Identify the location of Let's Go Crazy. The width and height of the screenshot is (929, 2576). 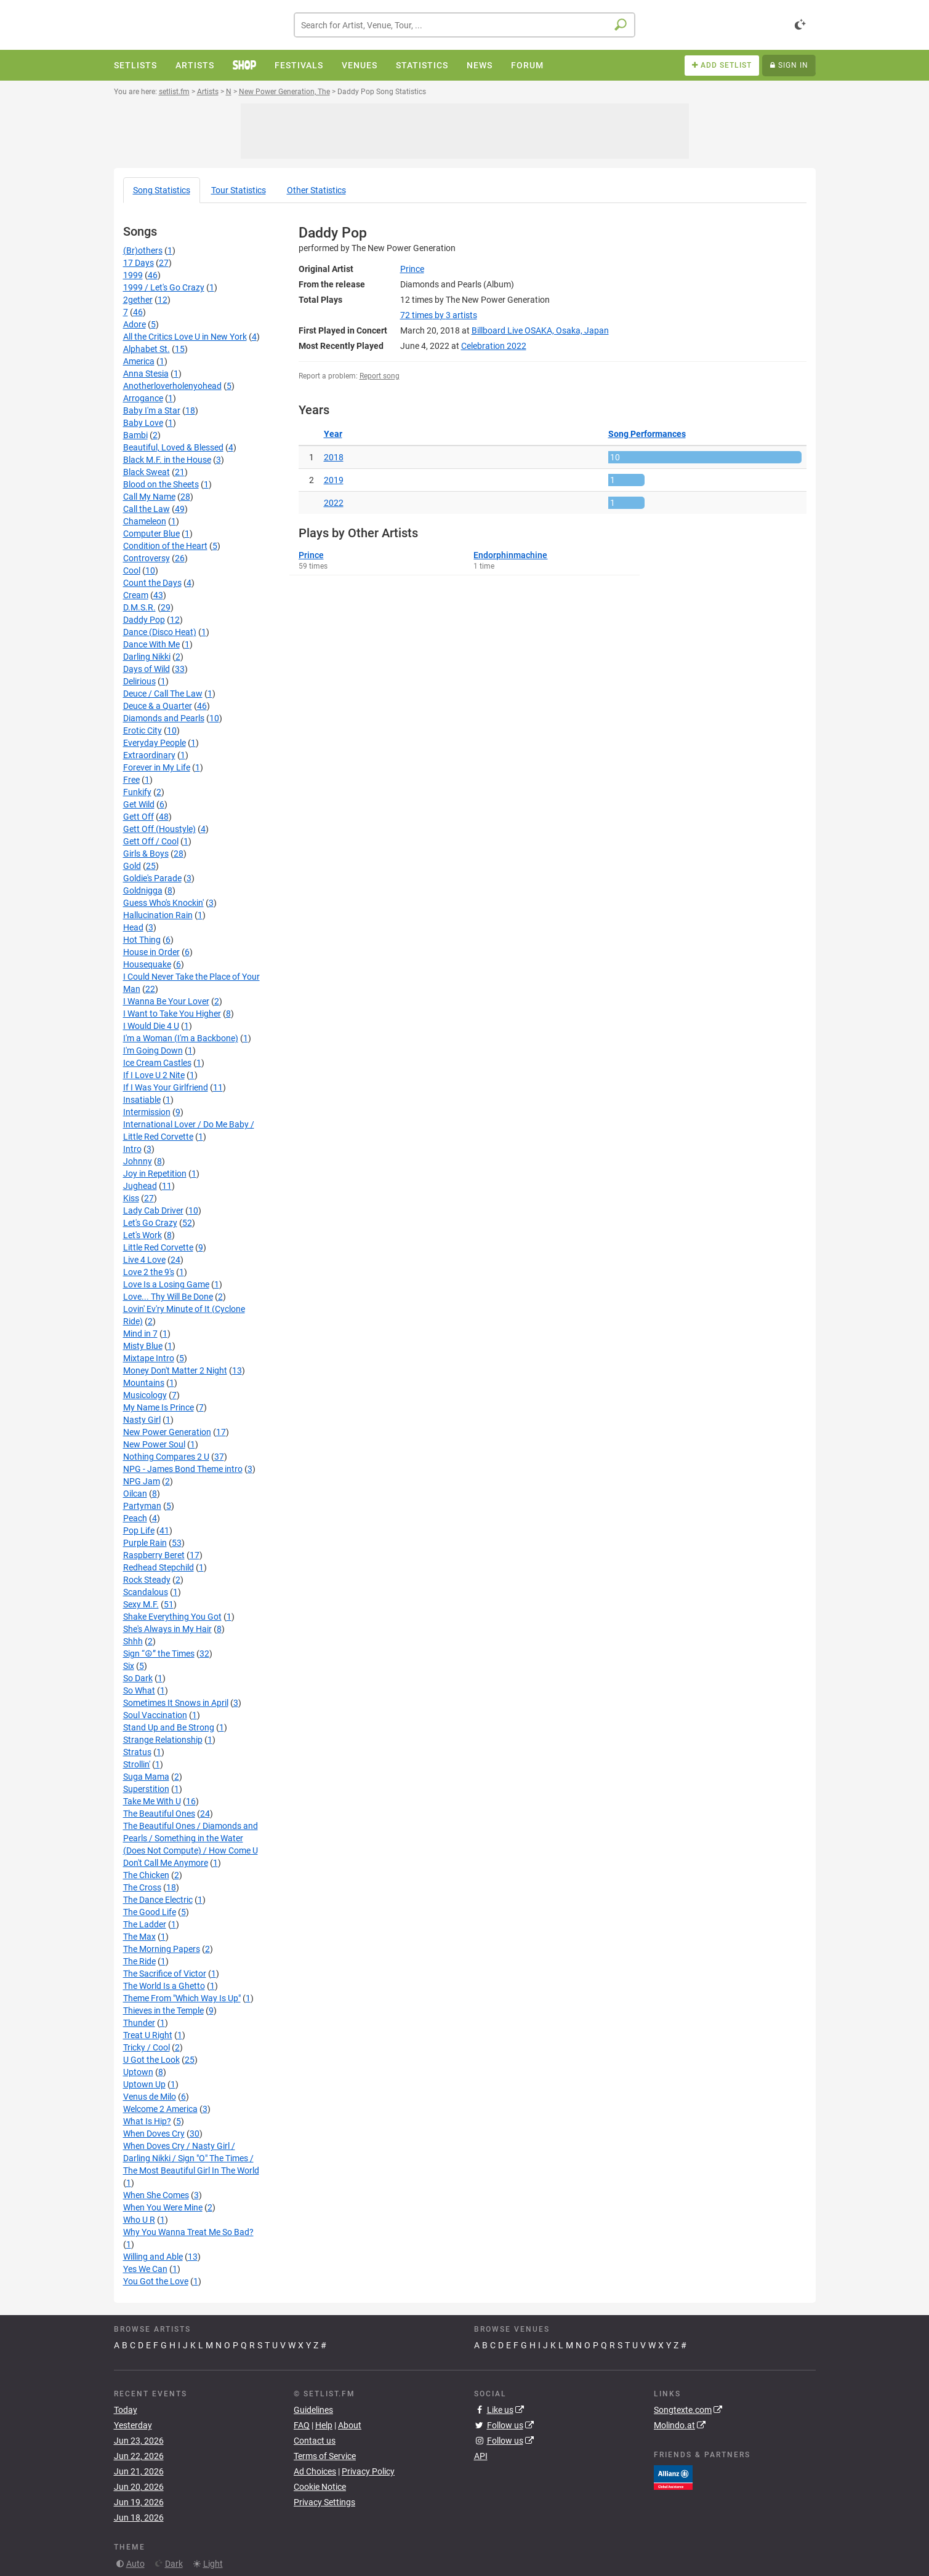
(150, 1223).